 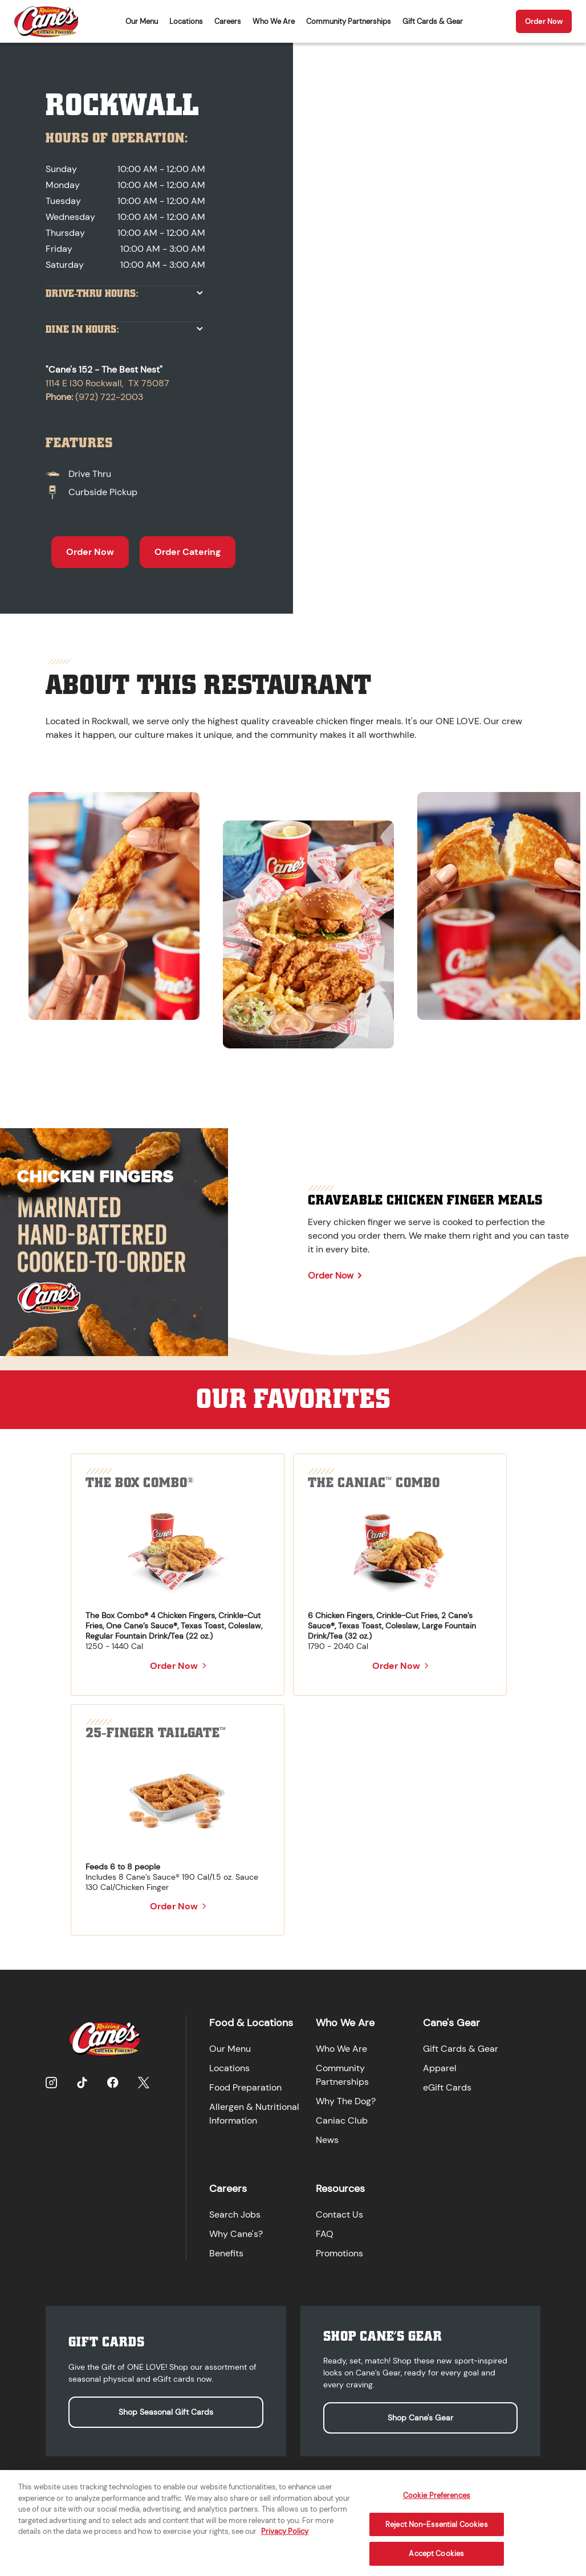 I want to click on (972) 722-2003, so click(x=109, y=397).